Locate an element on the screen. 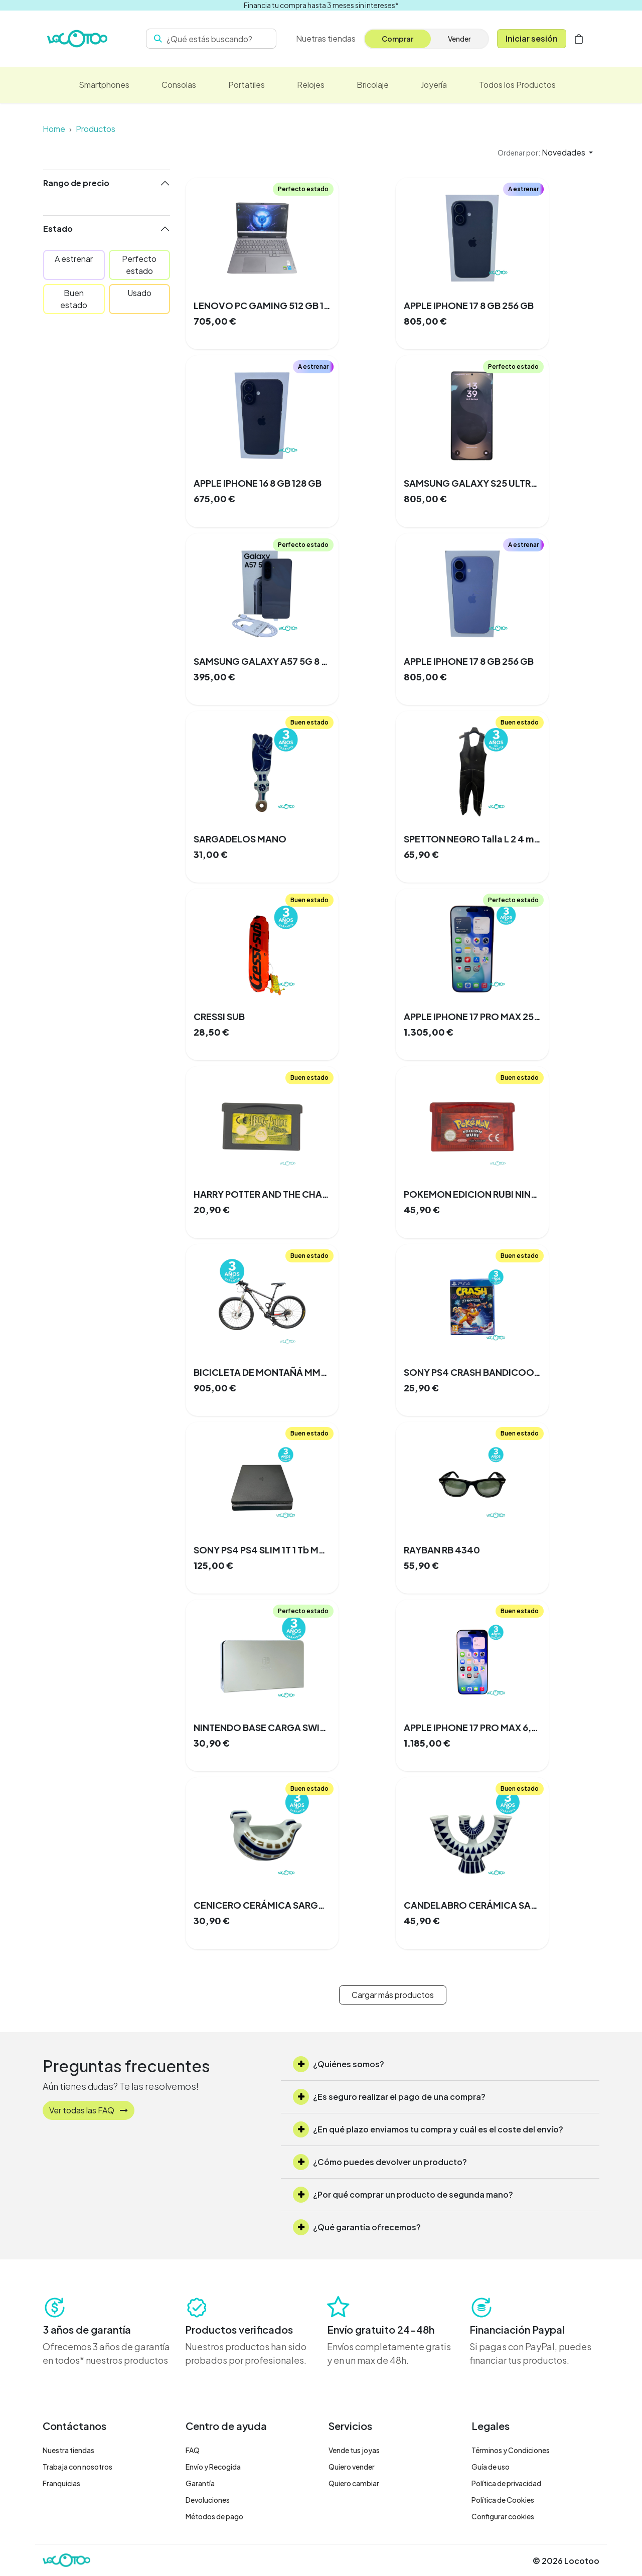 The width and height of the screenshot is (642, 2576). Métodos de pago is located at coordinates (214, 2516).